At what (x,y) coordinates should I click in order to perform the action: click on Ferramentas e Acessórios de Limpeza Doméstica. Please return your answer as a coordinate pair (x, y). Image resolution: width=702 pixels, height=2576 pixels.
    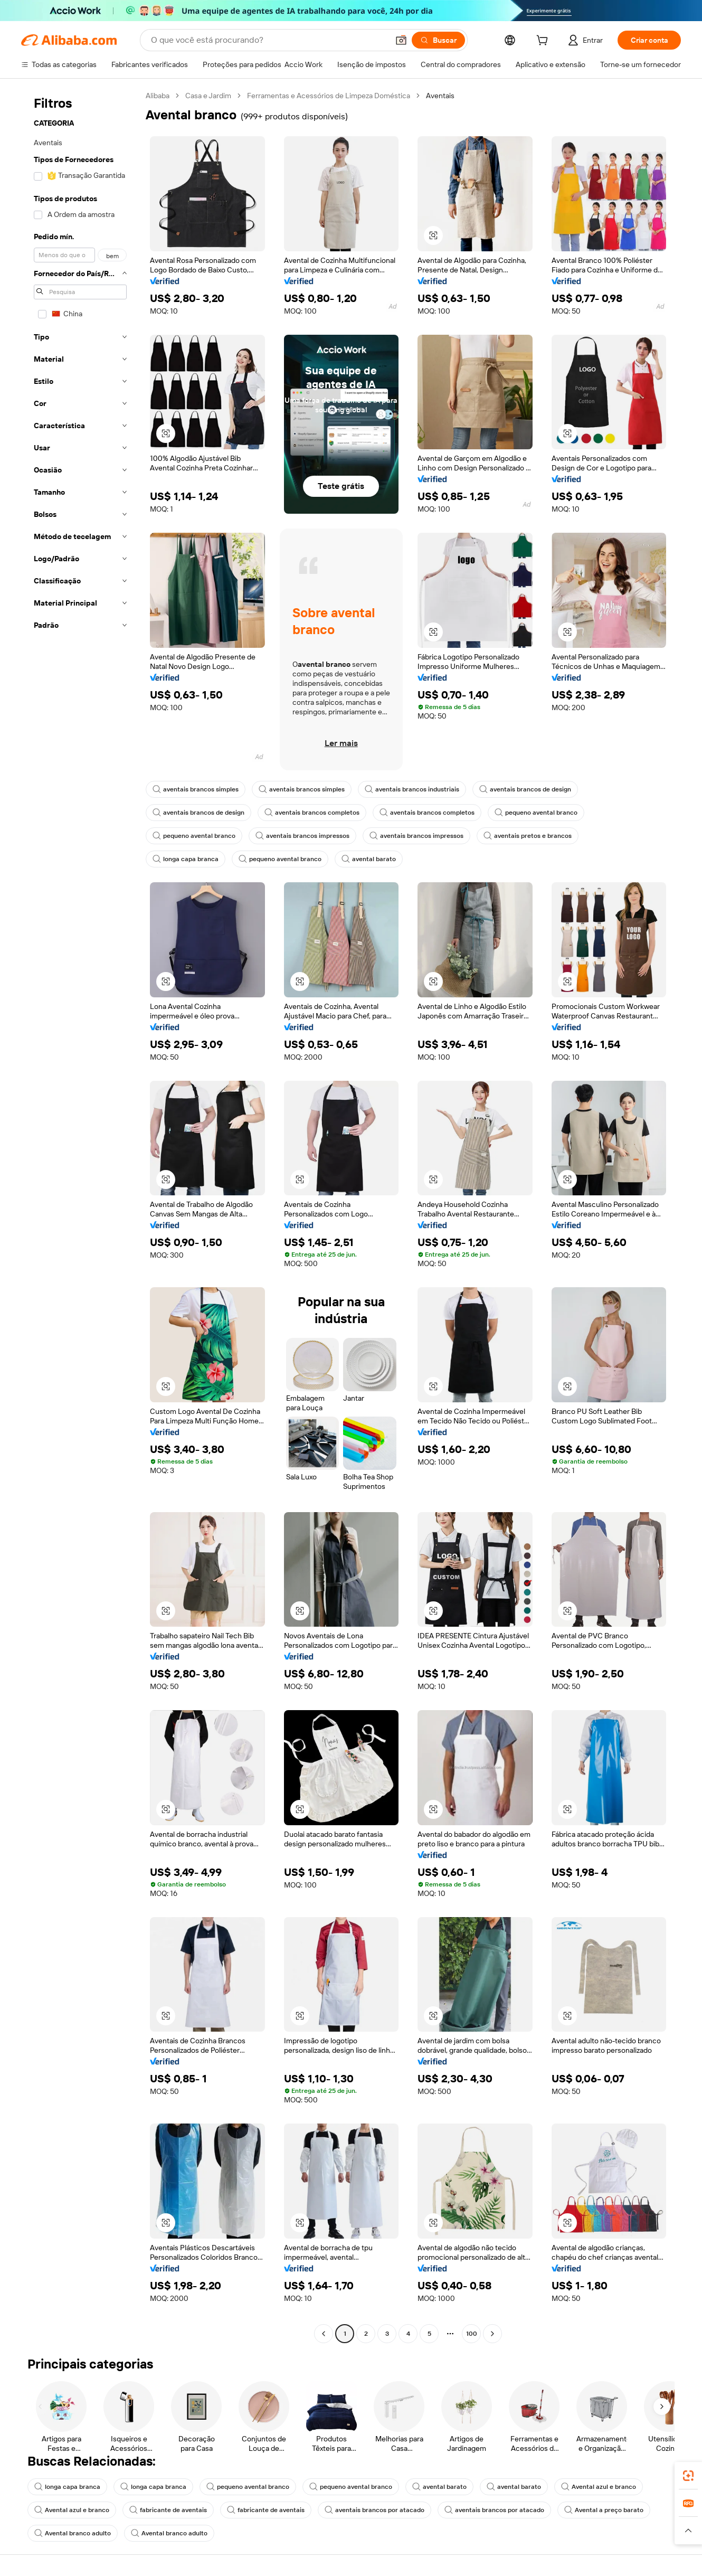
    Looking at the image, I should click on (328, 95).